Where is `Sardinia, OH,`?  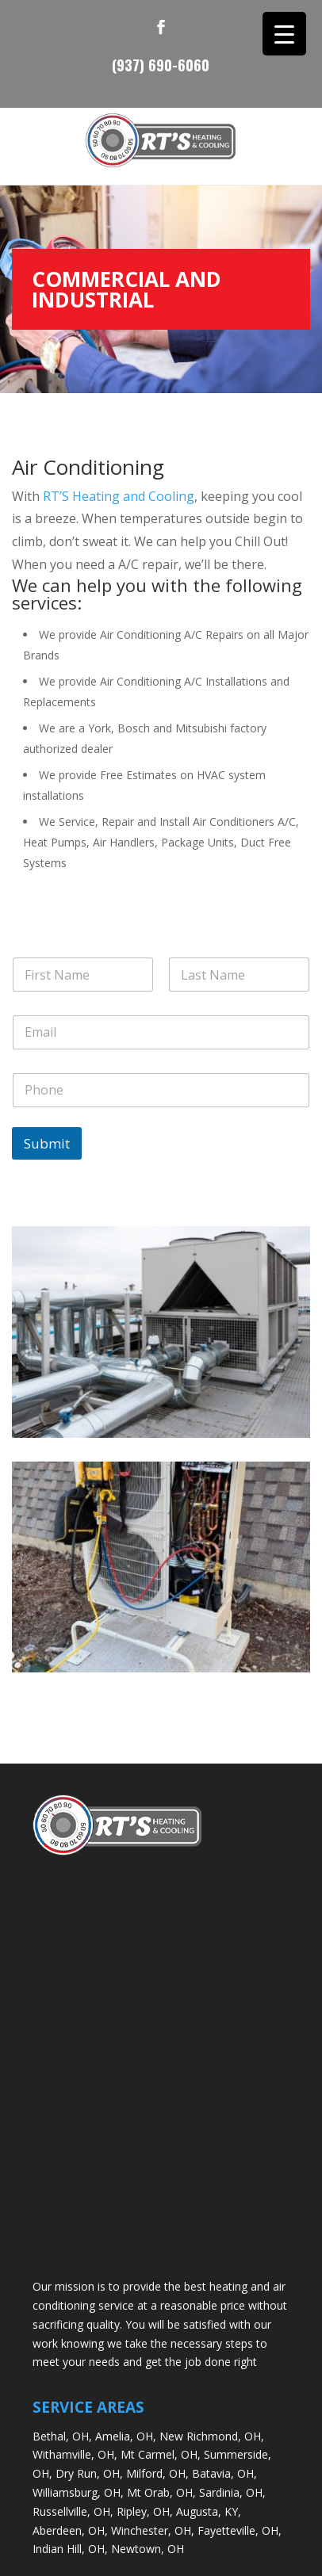
Sardinia, OH, is located at coordinates (232, 2492).